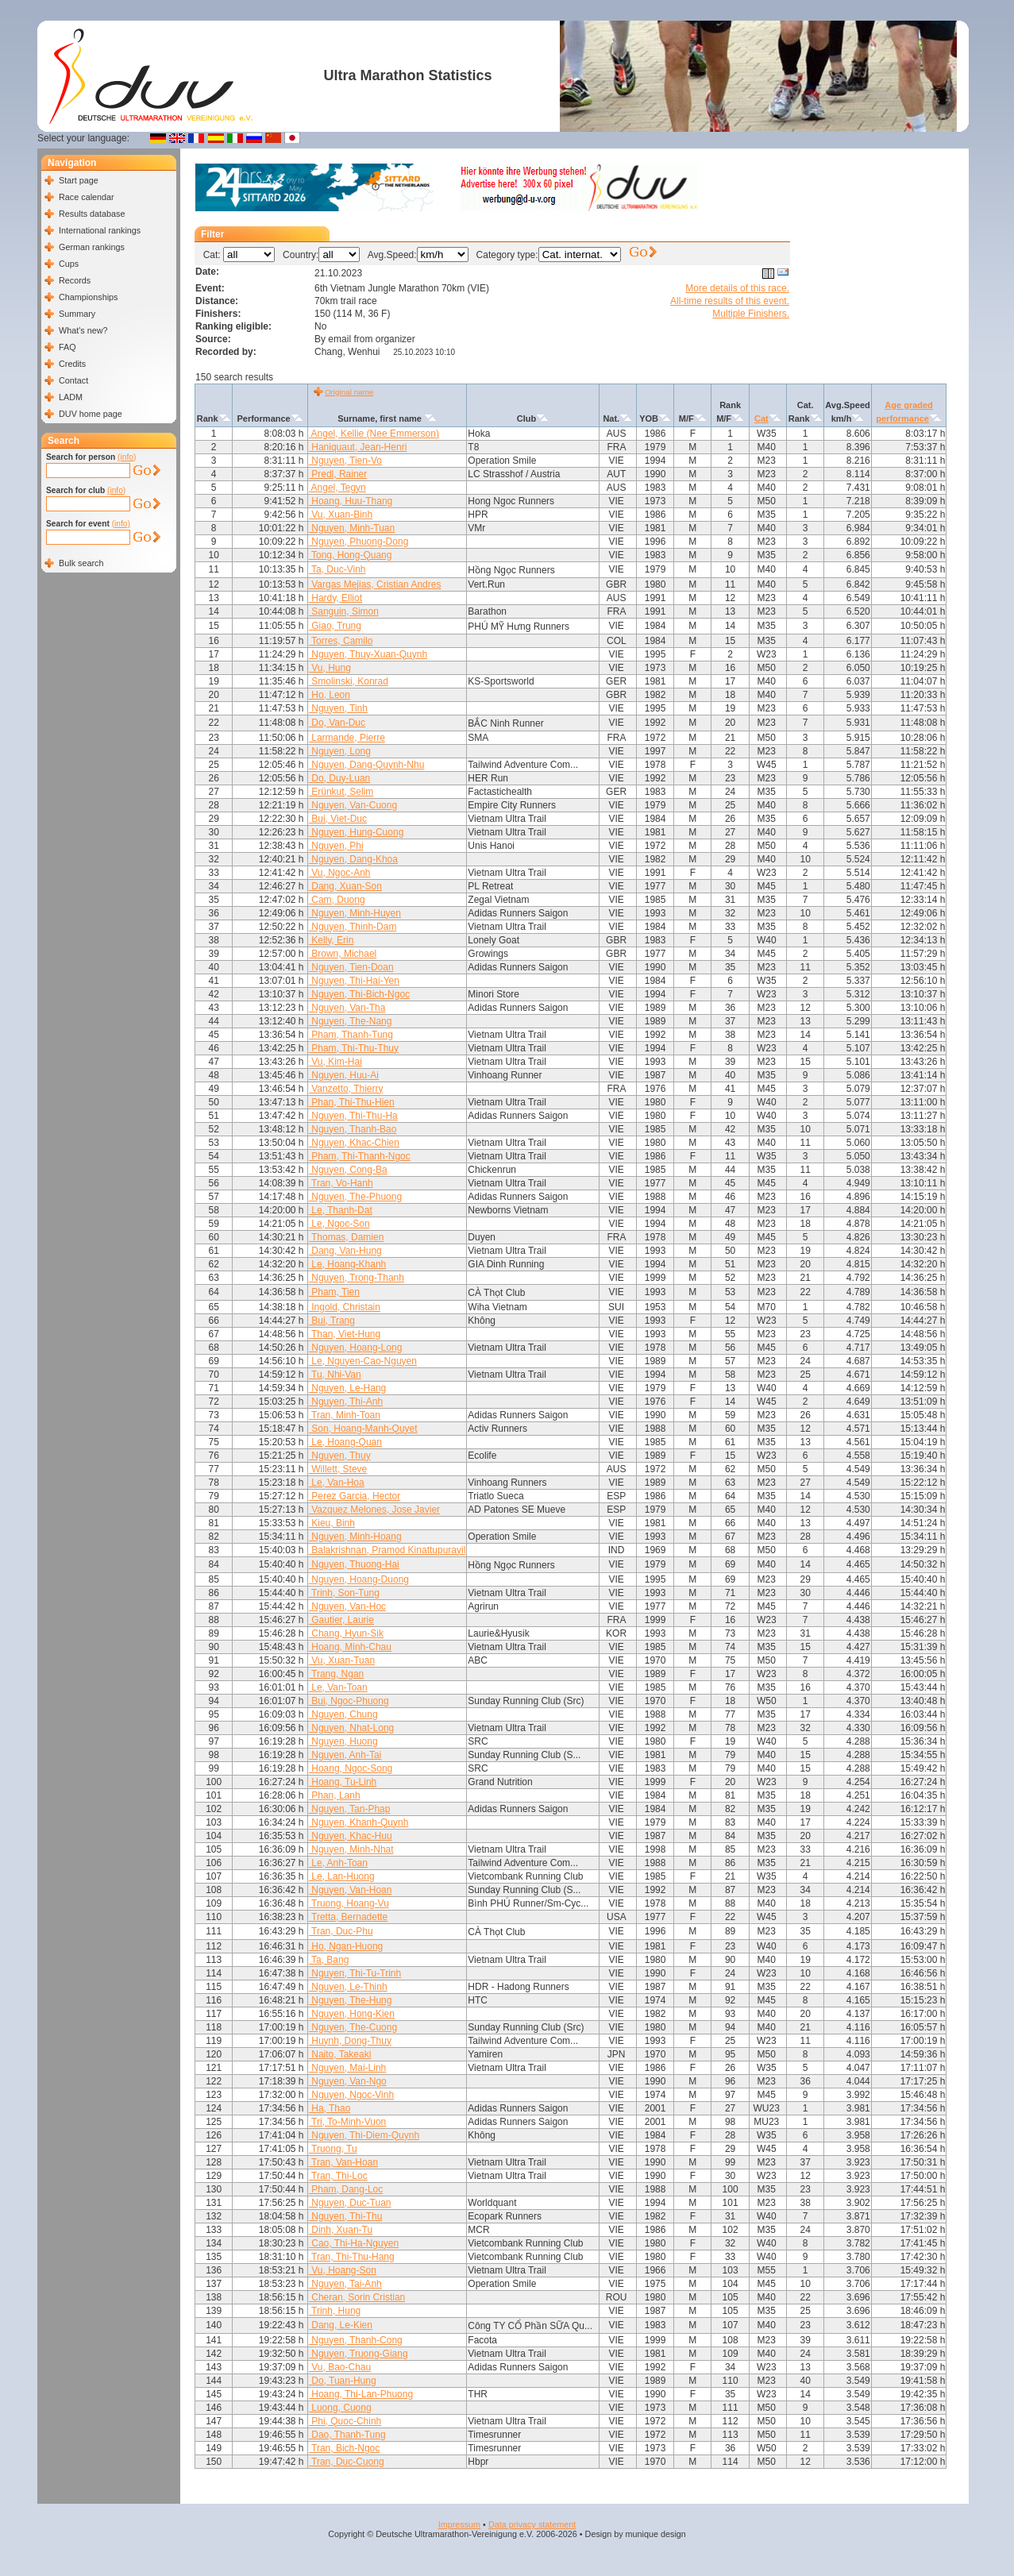  Describe the element at coordinates (359, 994) in the screenshot. I see `Nguyen, Thi-Bich-Ngoc` at that location.